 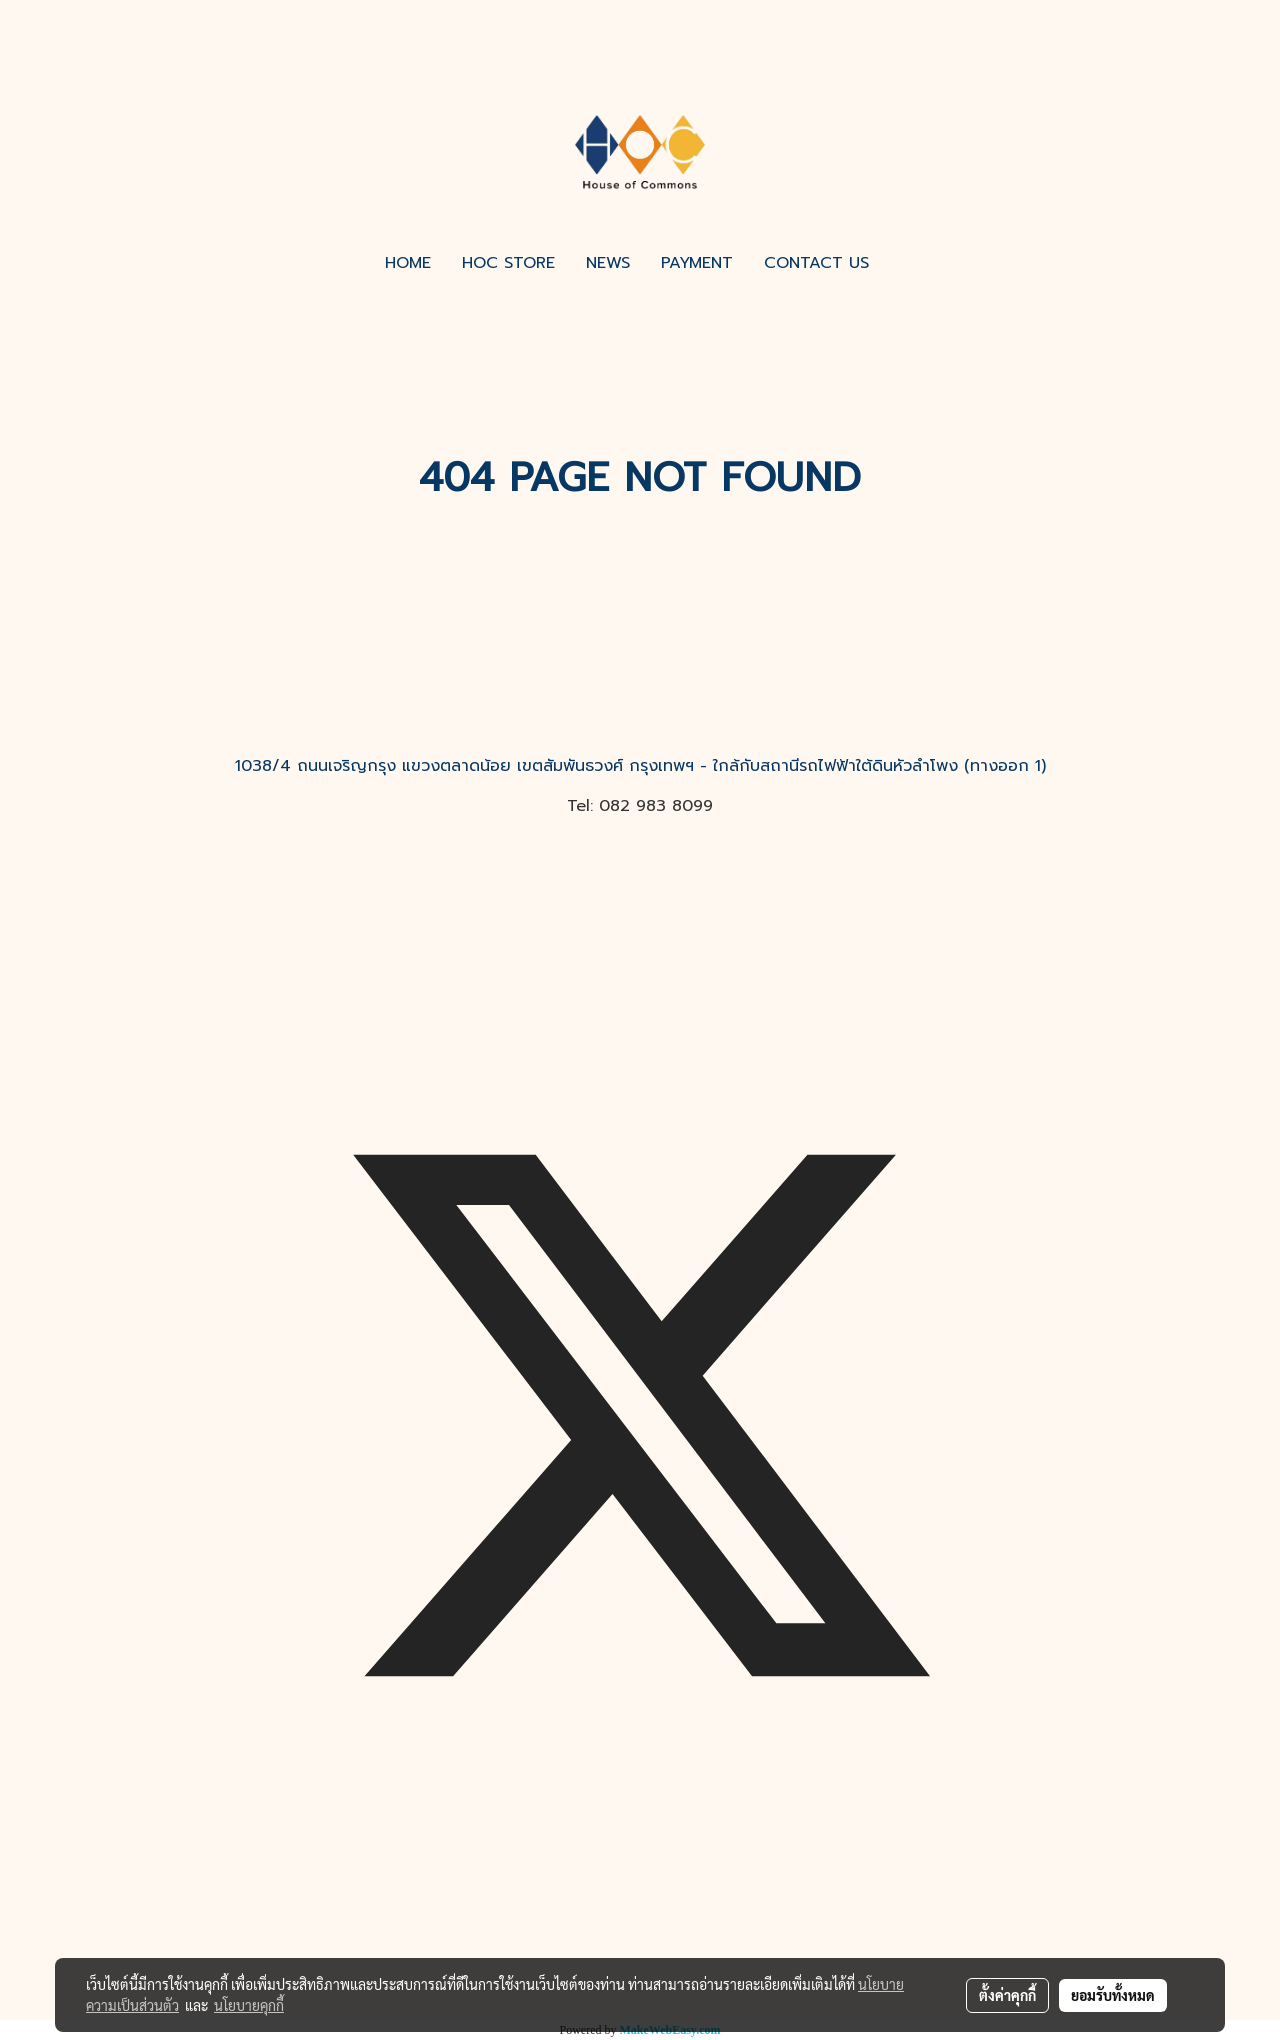 I want to click on CONTACT US, so click(x=816, y=263).